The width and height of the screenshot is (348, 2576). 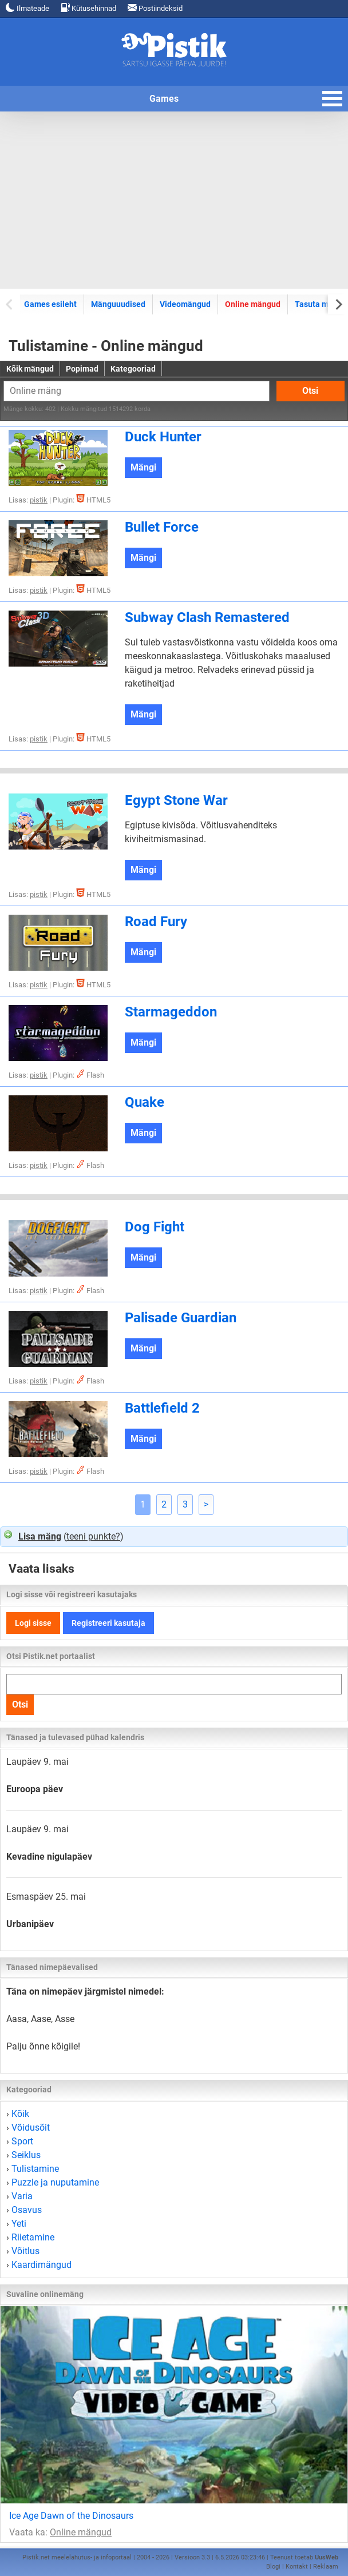 I want to click on Kaardimängud, so click(x=41, y=2264).